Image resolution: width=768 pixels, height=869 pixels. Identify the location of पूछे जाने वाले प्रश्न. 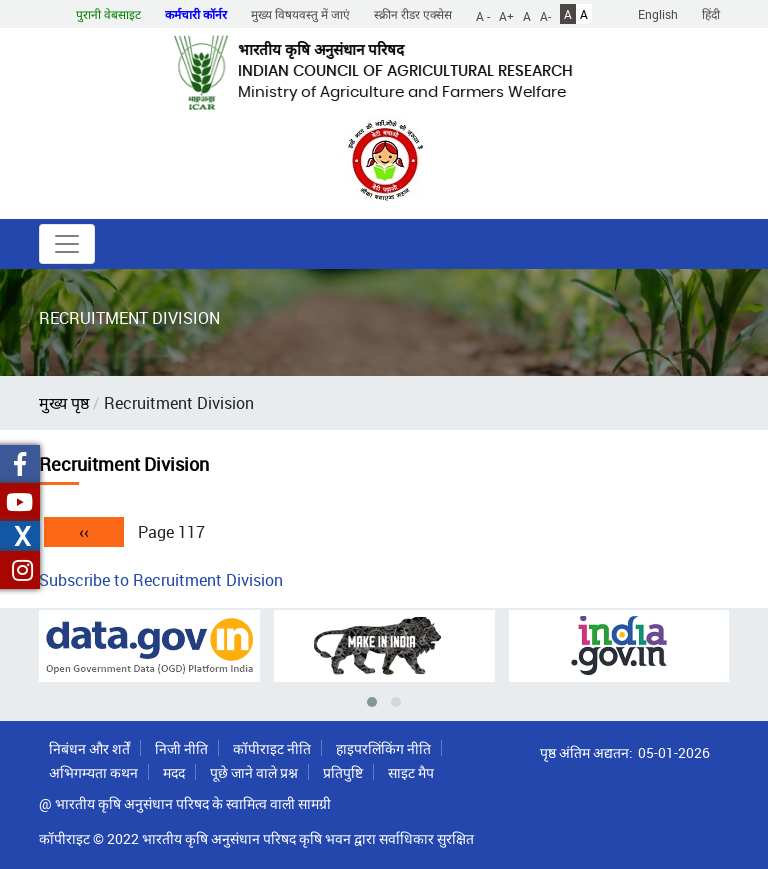
(254, 772).